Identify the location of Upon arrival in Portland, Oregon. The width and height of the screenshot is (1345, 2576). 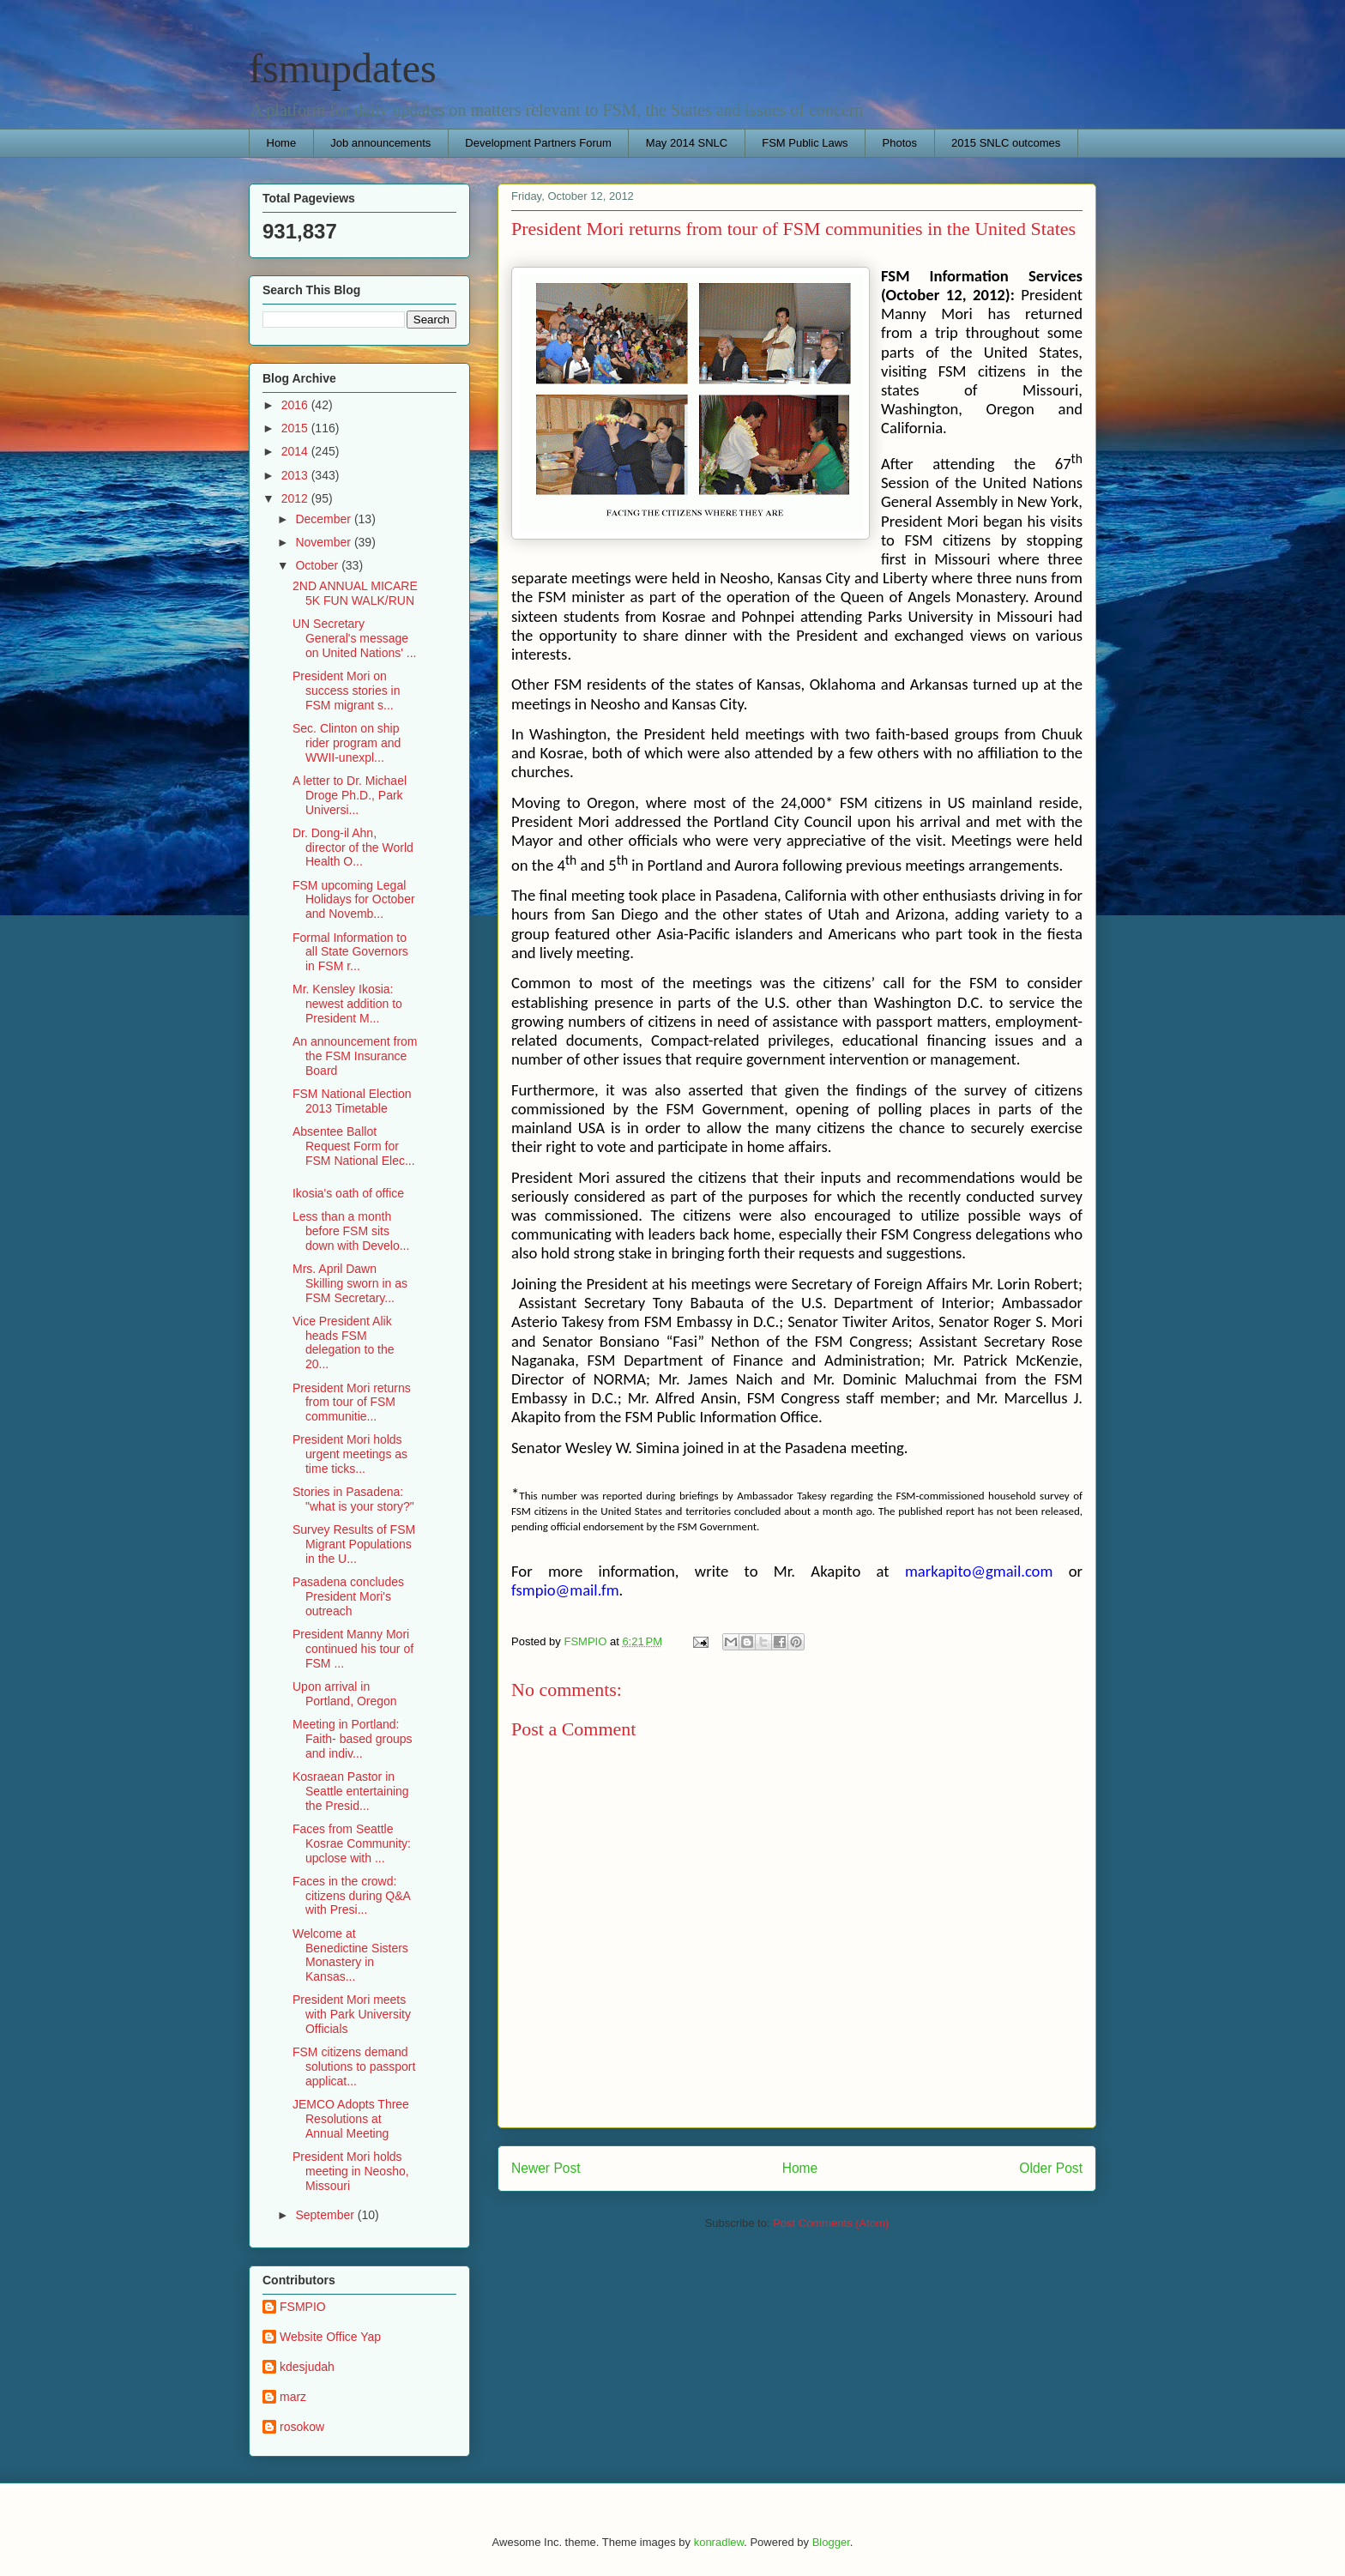
(345, 1694).